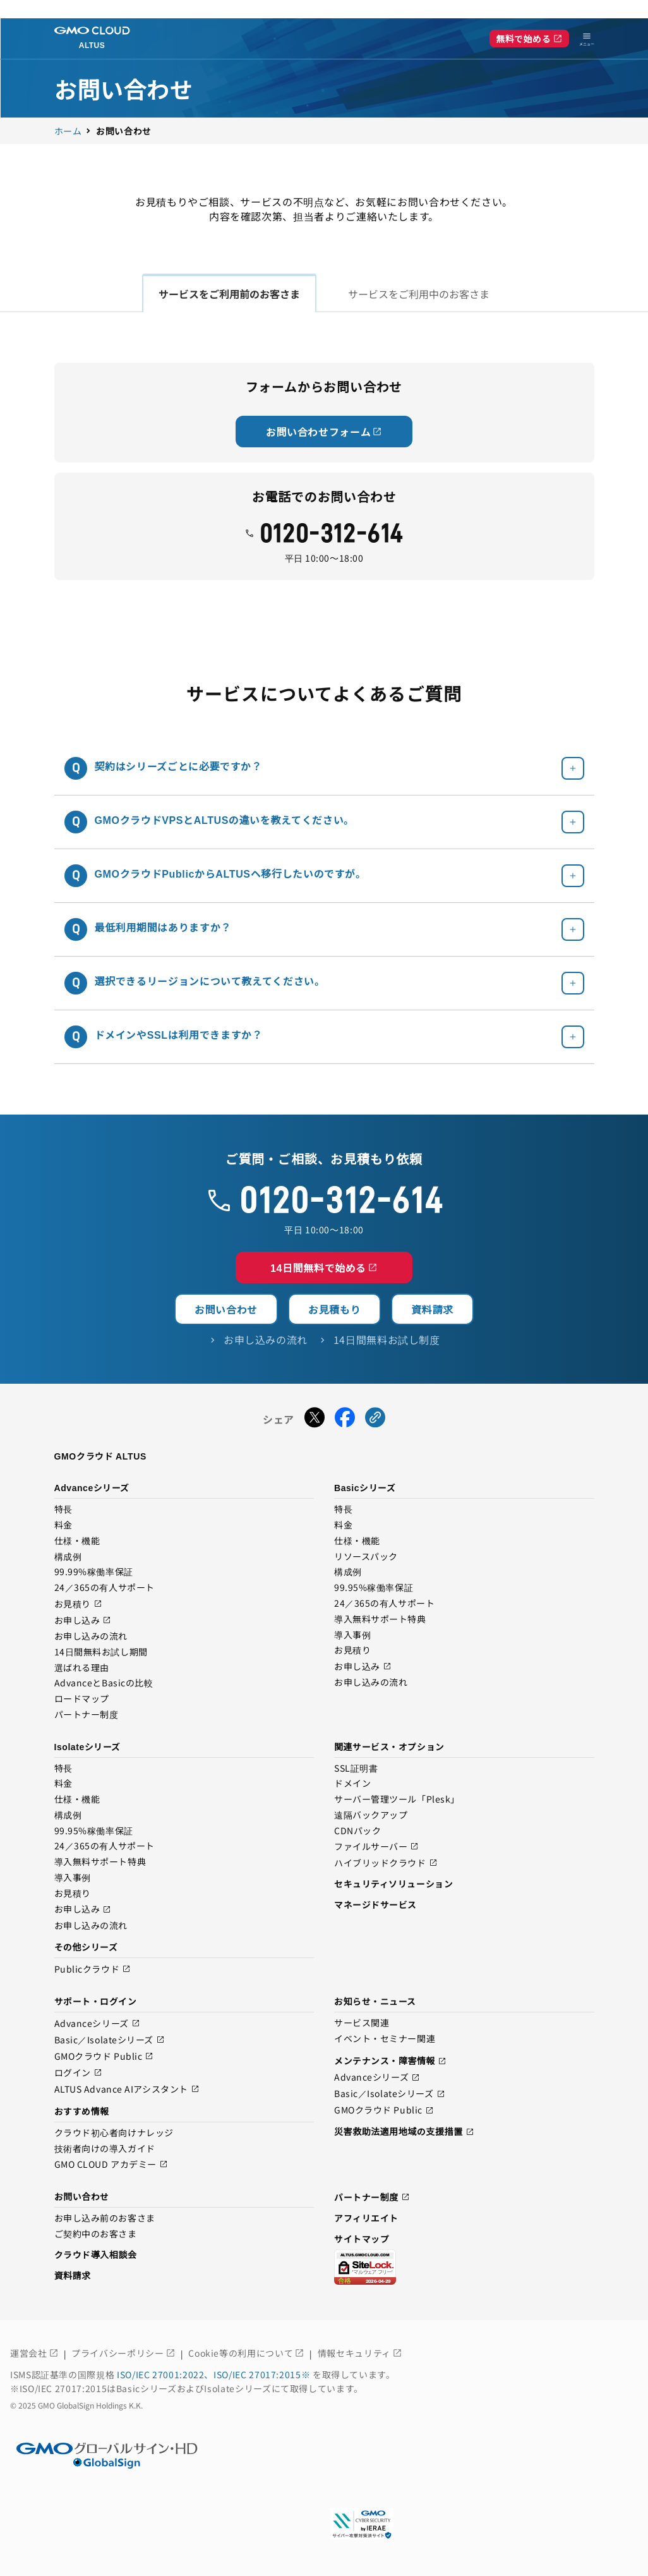 The width and height of the screenshot is (648, 2576). I want to click on Basic／Isolateシリーズ, so click(109, 2040).